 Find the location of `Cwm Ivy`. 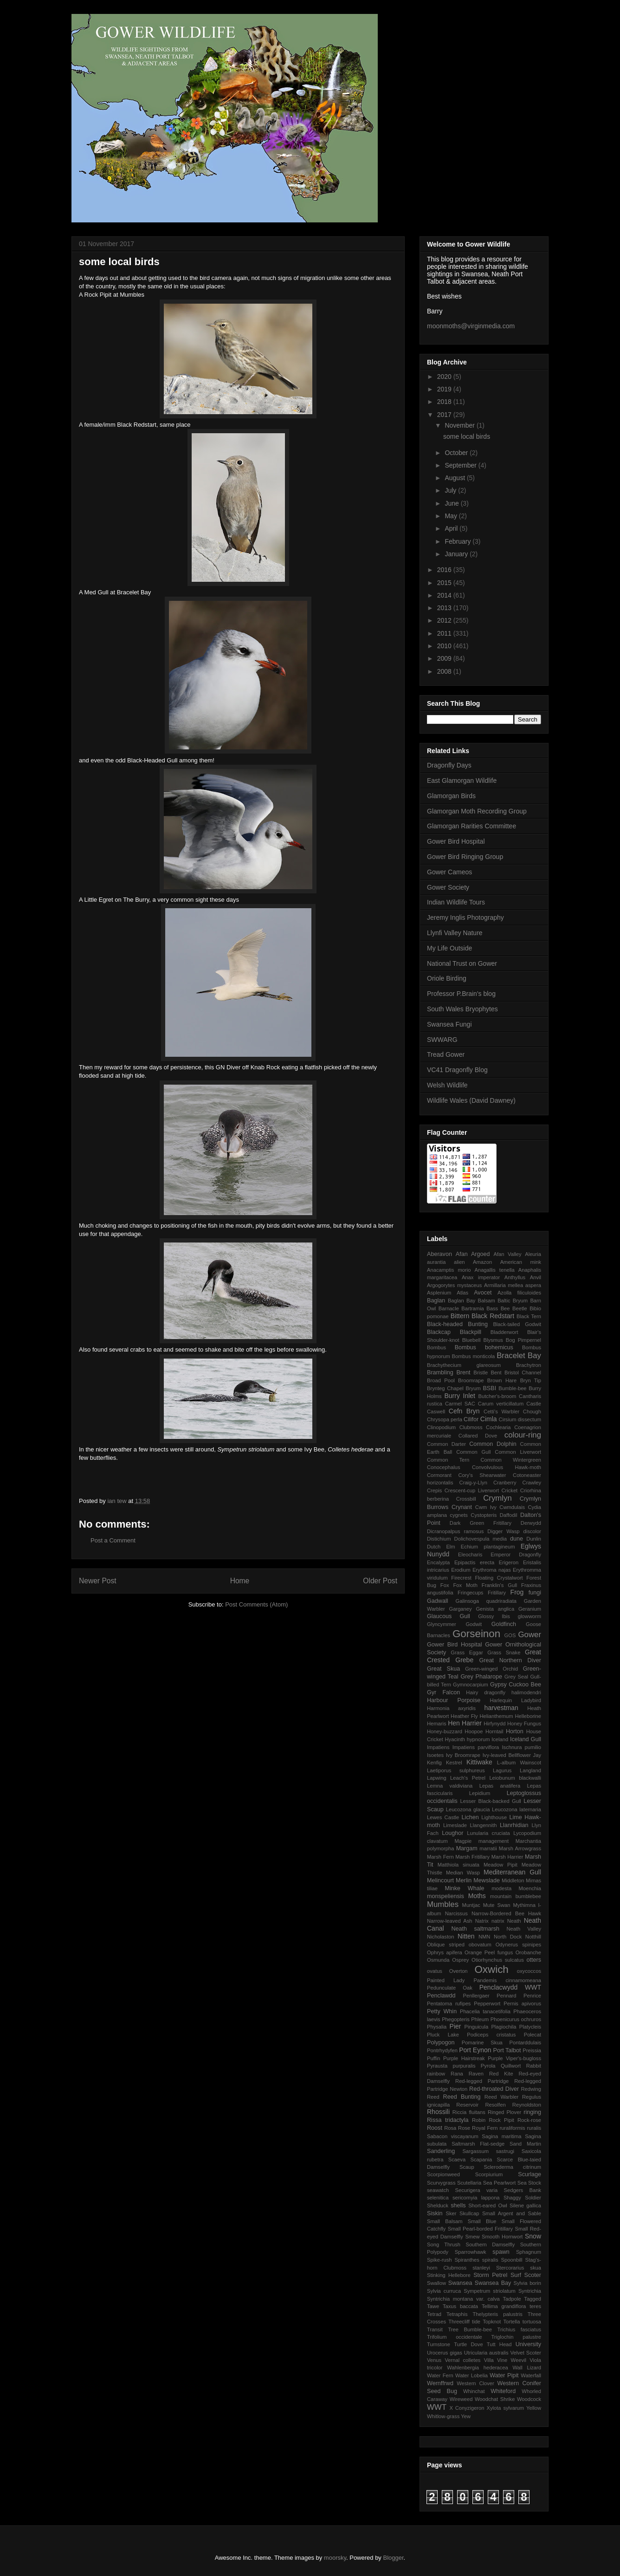

Cwm Ivy is located at coordinates (486, 1507).